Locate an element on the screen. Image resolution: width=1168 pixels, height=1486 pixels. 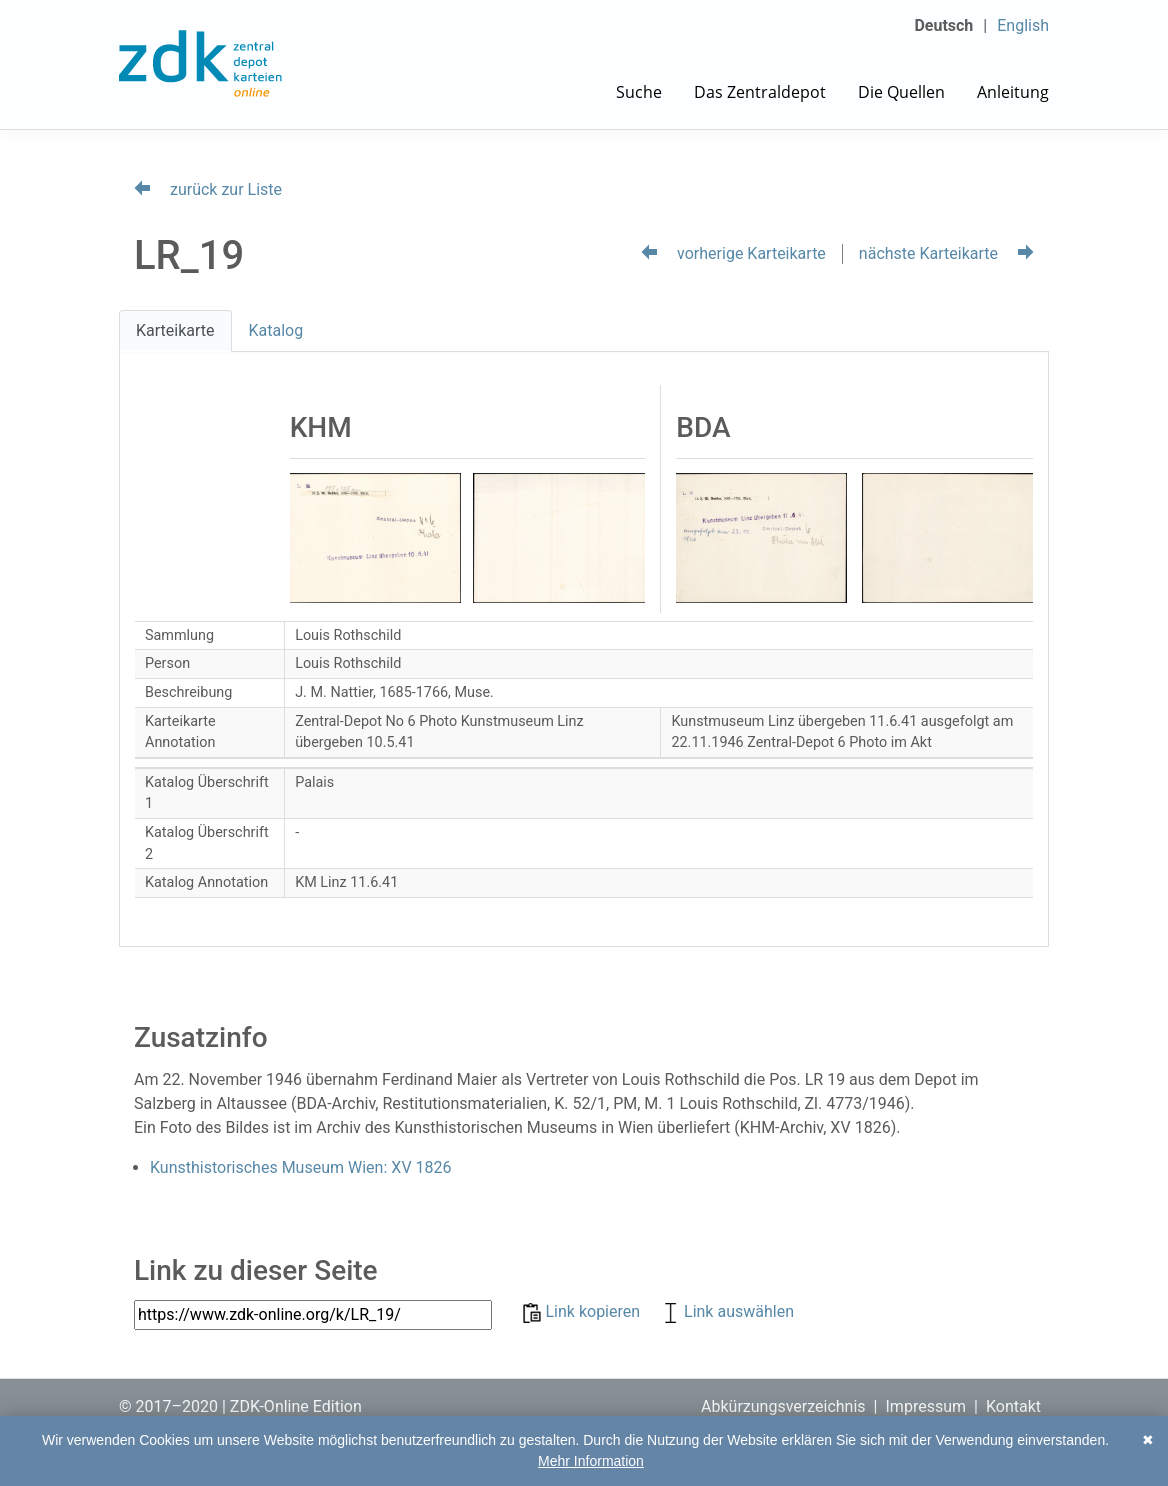
Anleitung is located at coordinates (1013, 92).